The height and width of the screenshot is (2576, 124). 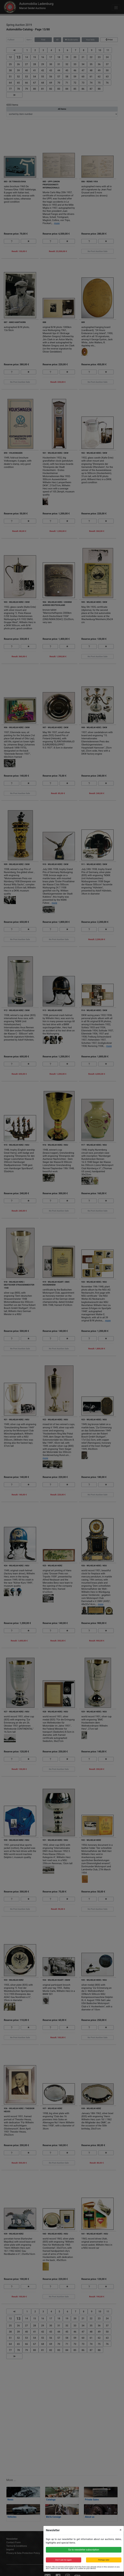 What do you see at coordinates (99, 50) in the screenshot?
I see `10 [button]` at bounding box center [99, 50].